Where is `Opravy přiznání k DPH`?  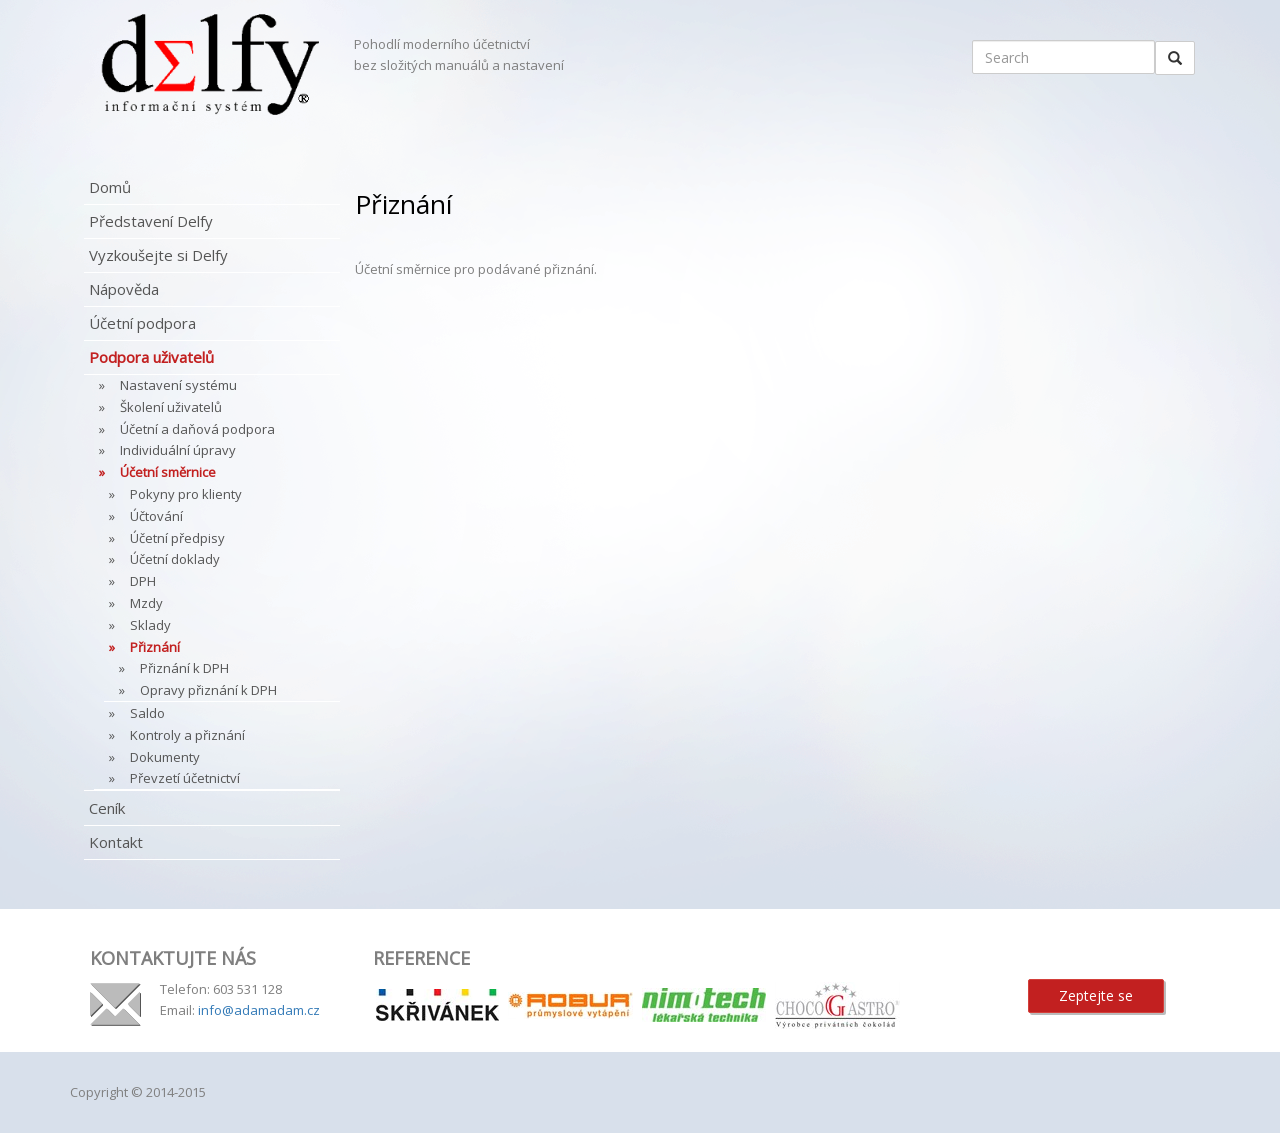 Opravy přiznání k DPH is located at coordinates (208, 690).